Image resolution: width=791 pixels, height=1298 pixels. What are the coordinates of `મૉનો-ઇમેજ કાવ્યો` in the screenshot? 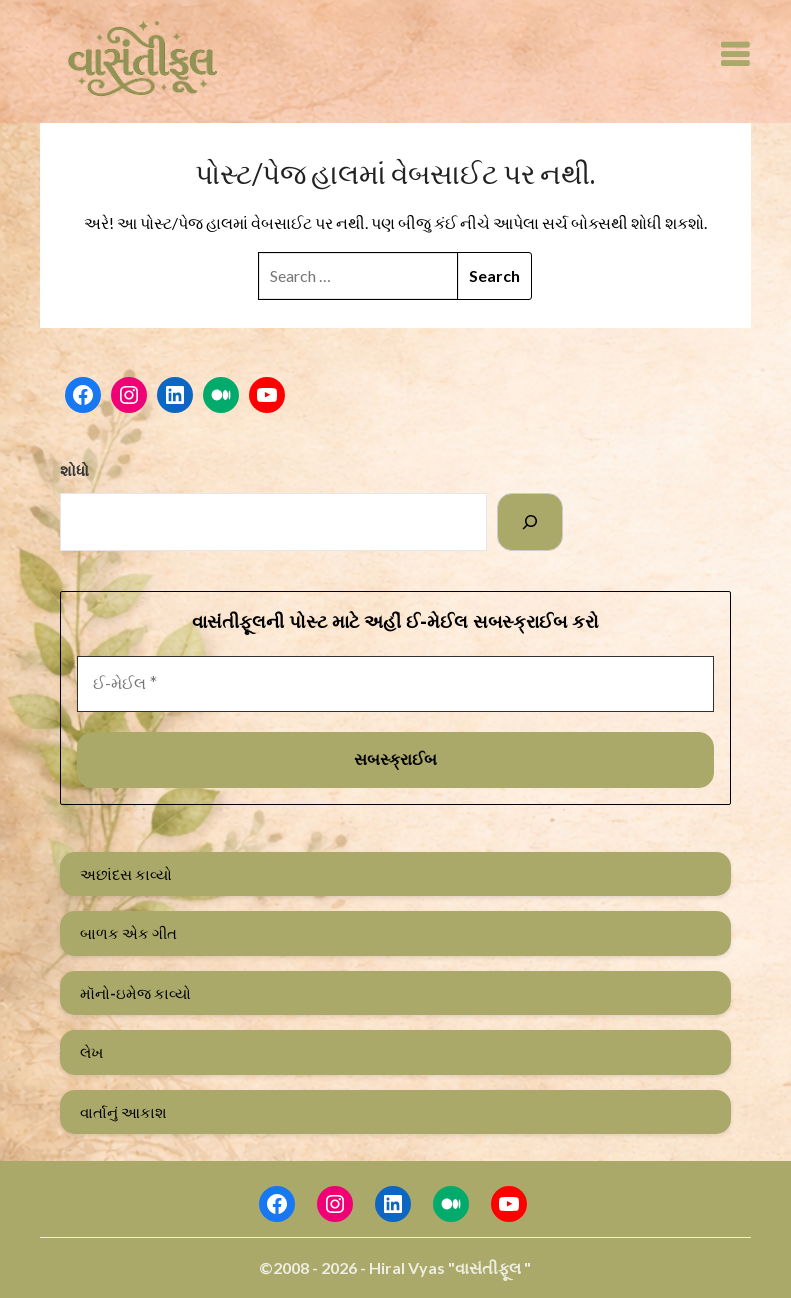 It's located at (135, 993).